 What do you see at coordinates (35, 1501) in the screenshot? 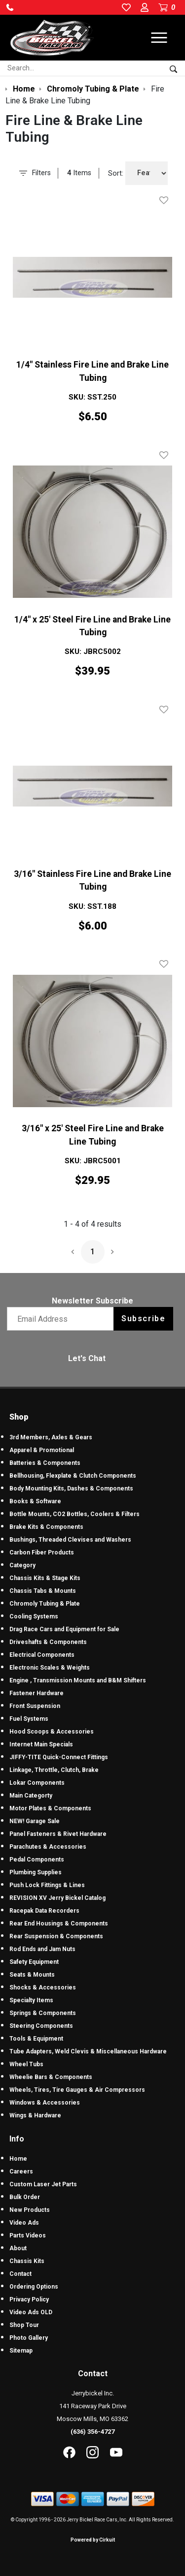
I see `Books & Software` at bounding box center [35, 1501].